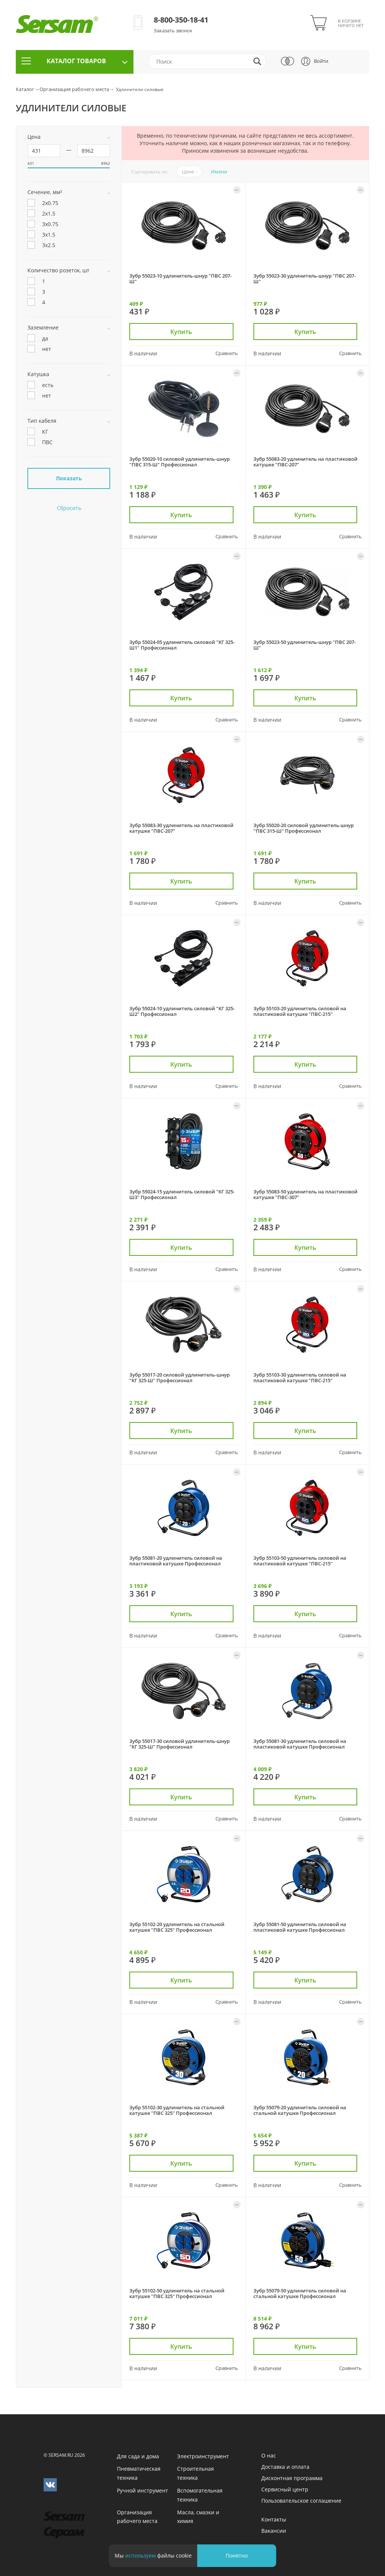 This screenshot has height=2576, width=385. I want to click on Зубр 55017-30 силовой удлинитель-шнур "КГ 325-Ш" Профессионал, so click(179, 1744).